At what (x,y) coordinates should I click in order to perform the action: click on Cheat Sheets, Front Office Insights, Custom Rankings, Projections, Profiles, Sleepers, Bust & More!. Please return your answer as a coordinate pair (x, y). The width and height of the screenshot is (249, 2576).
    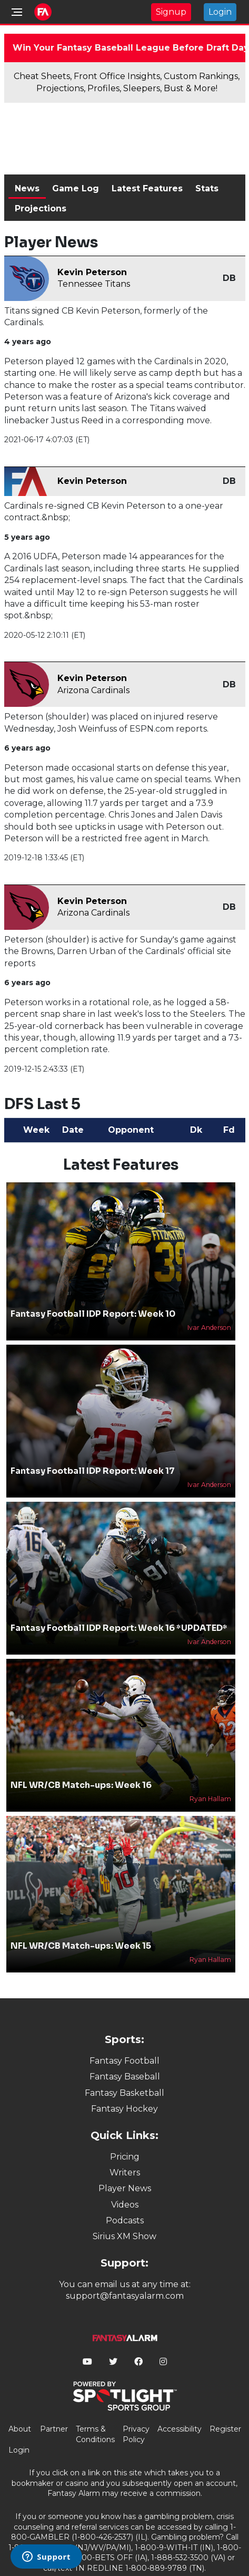
    Looking at the image, I should click on (127, 82).